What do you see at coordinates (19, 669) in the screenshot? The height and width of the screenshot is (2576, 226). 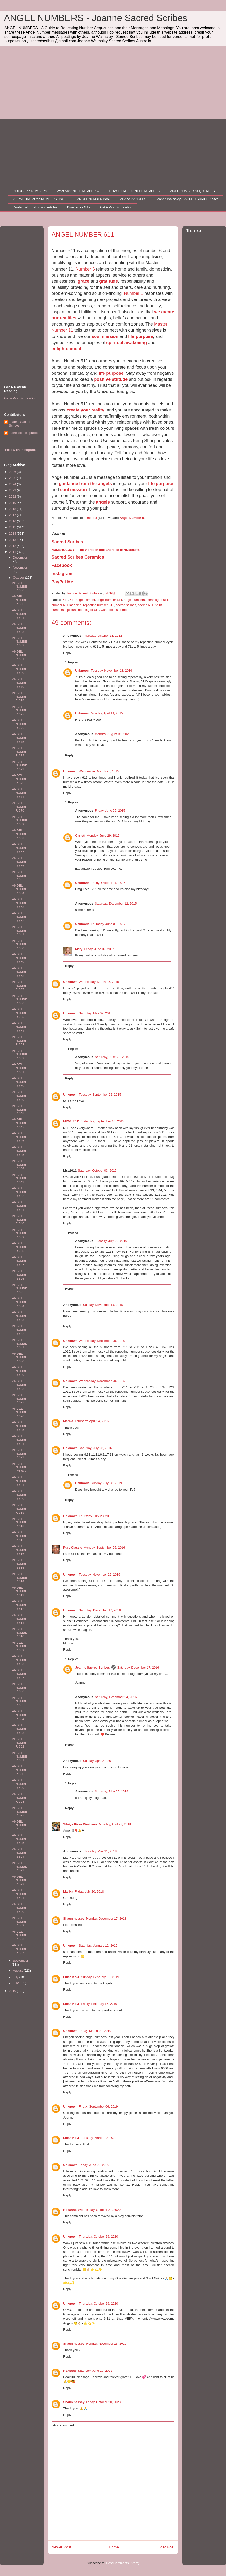 I see `ANGEL NUMBER 680` at bounding box center [19, 669].